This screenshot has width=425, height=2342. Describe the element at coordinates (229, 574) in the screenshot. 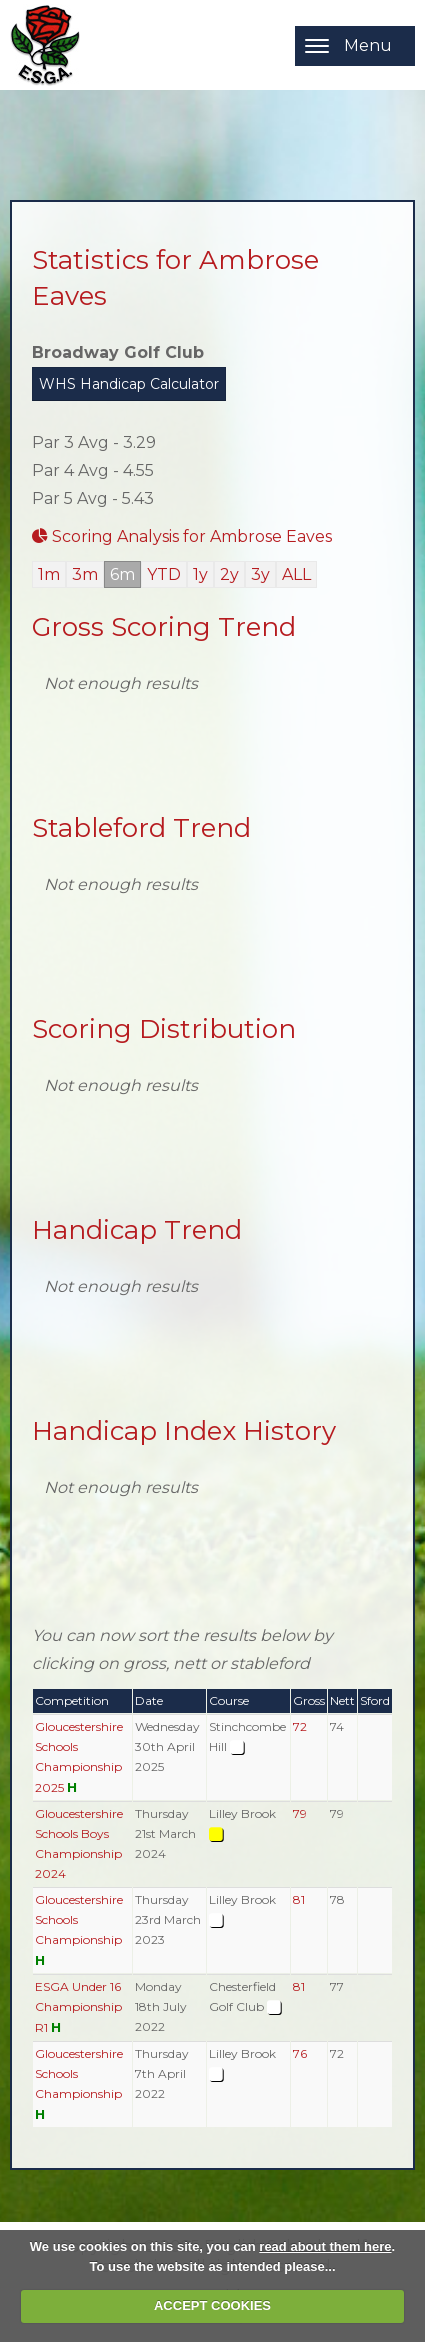

I see `2y` at that location.